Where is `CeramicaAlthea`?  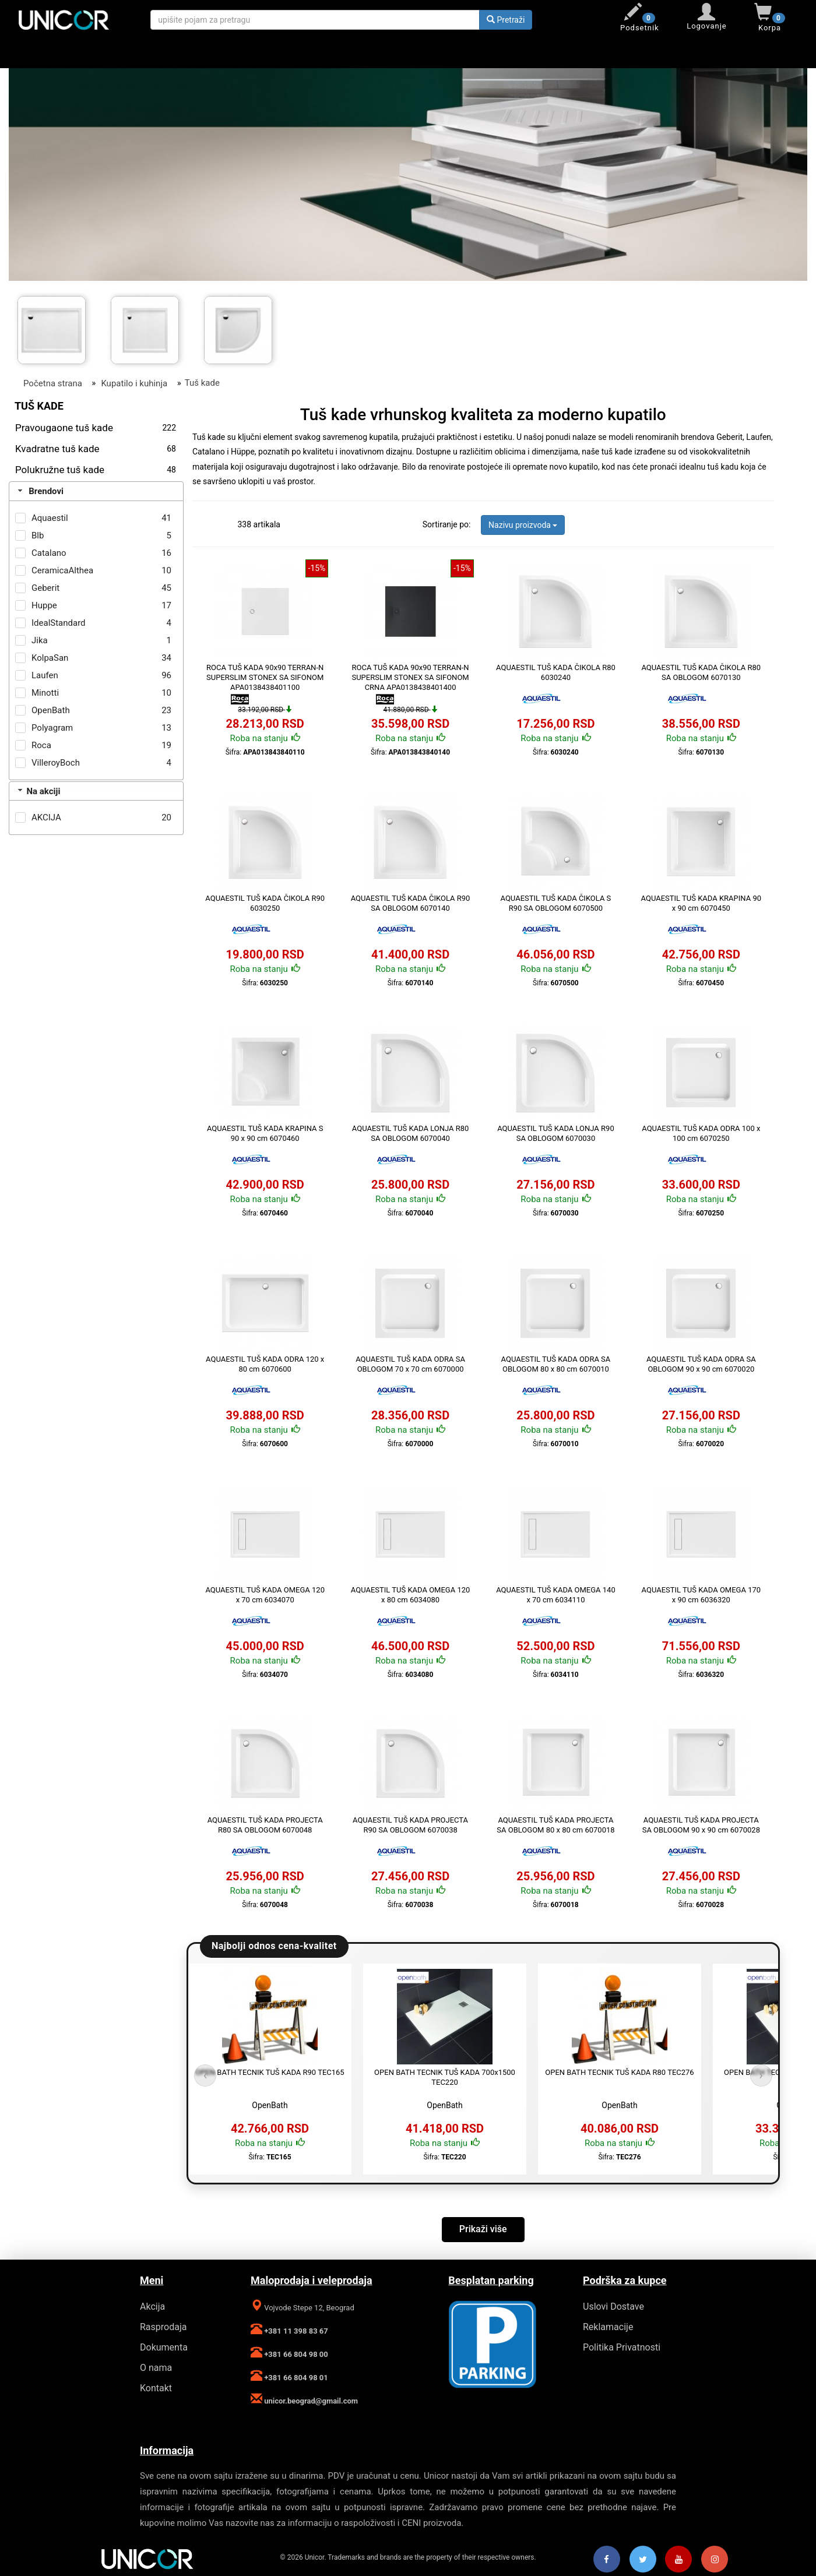
CeramicaAlthea is located at coordinates (62, 570).